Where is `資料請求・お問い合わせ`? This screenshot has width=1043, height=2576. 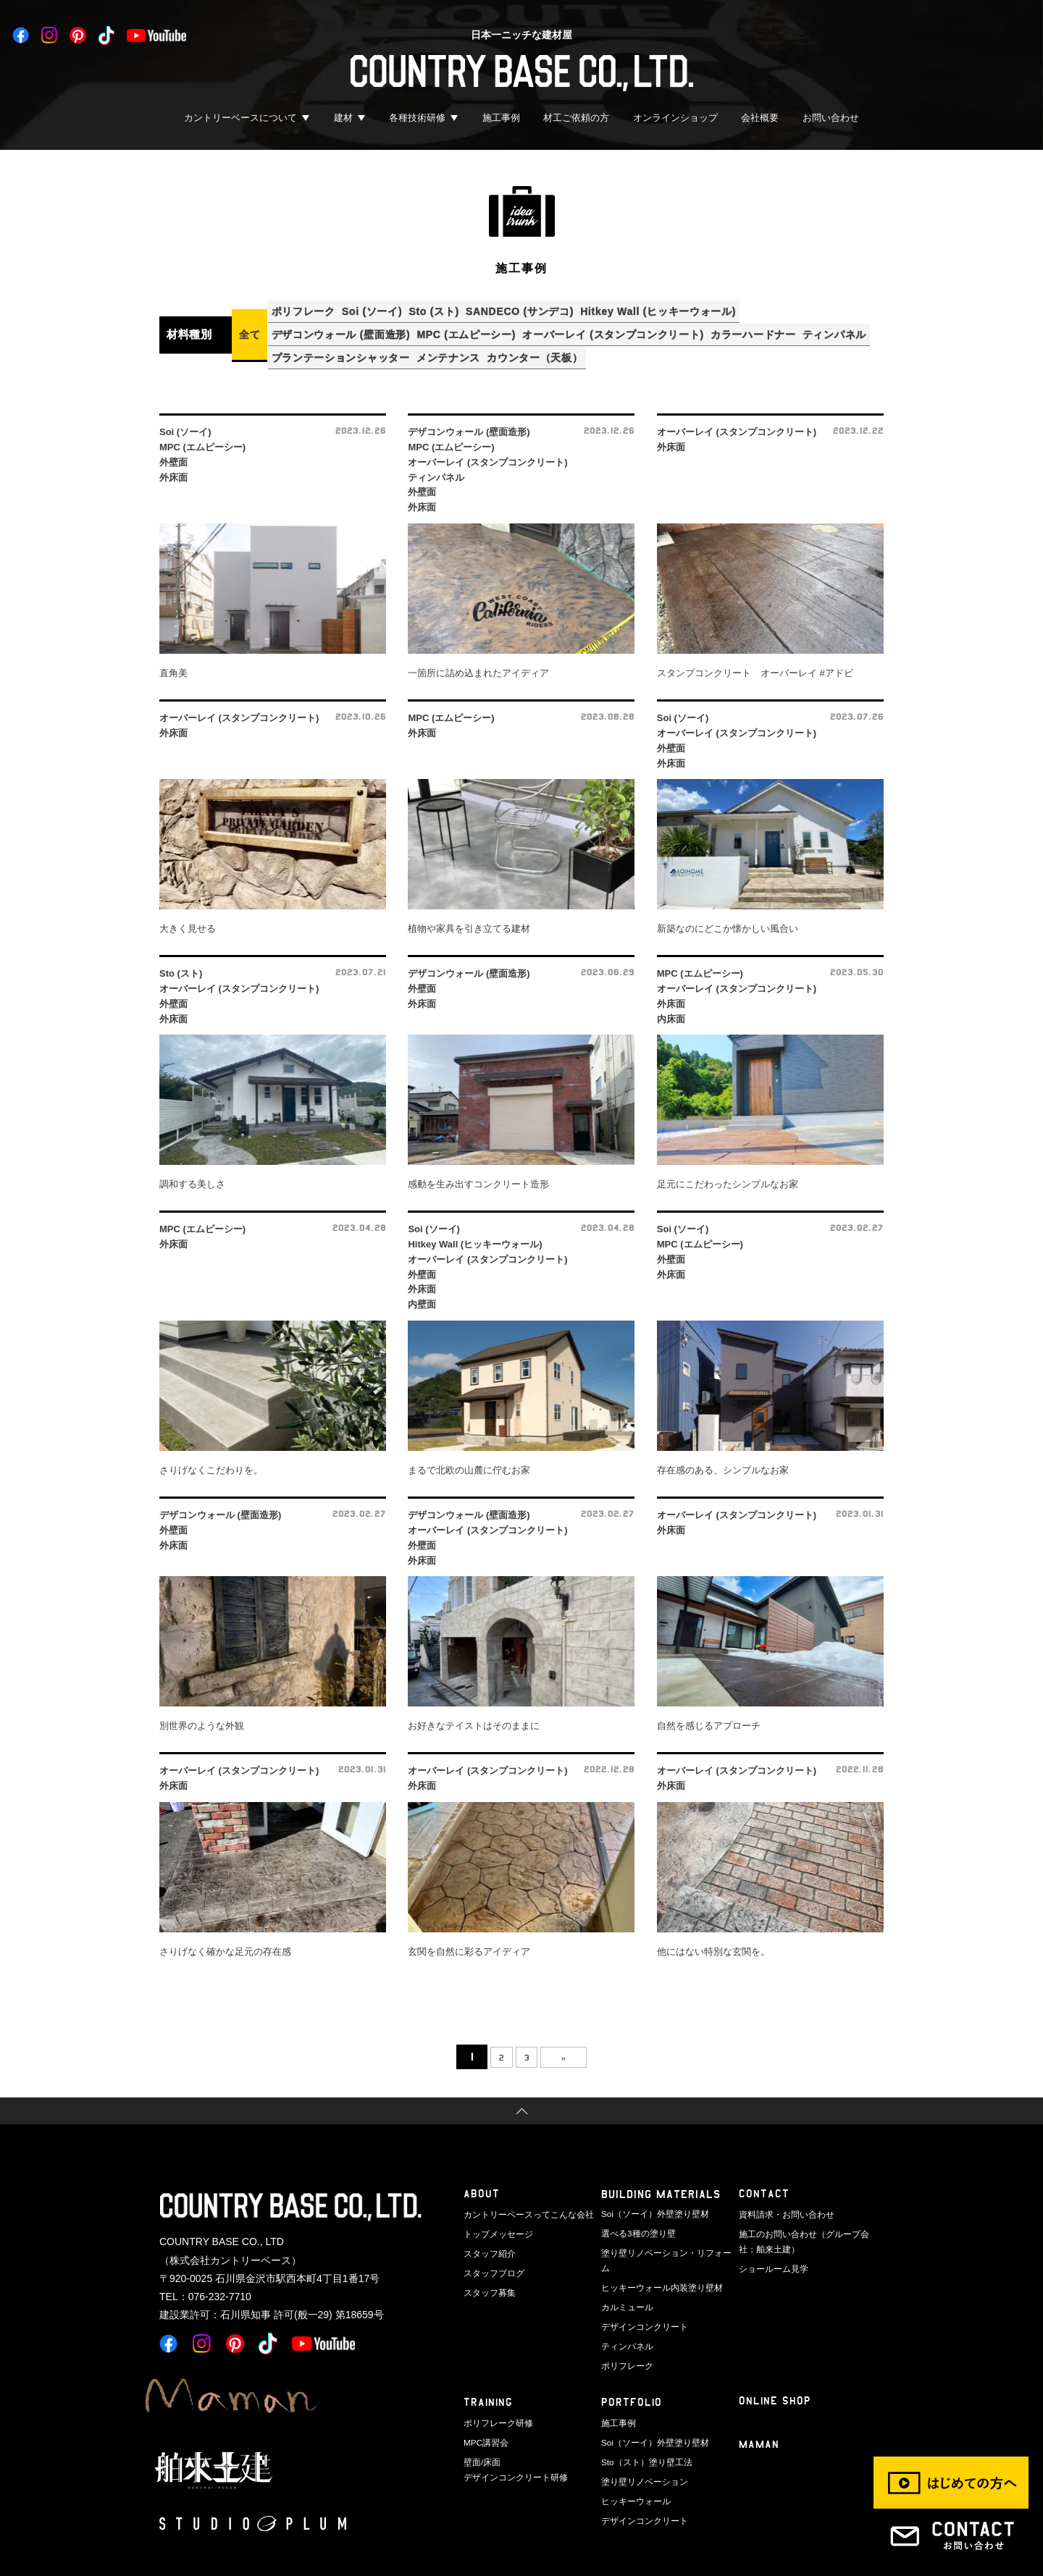 資料請求・お問い合わせ is located at coordinates (782, 2201).